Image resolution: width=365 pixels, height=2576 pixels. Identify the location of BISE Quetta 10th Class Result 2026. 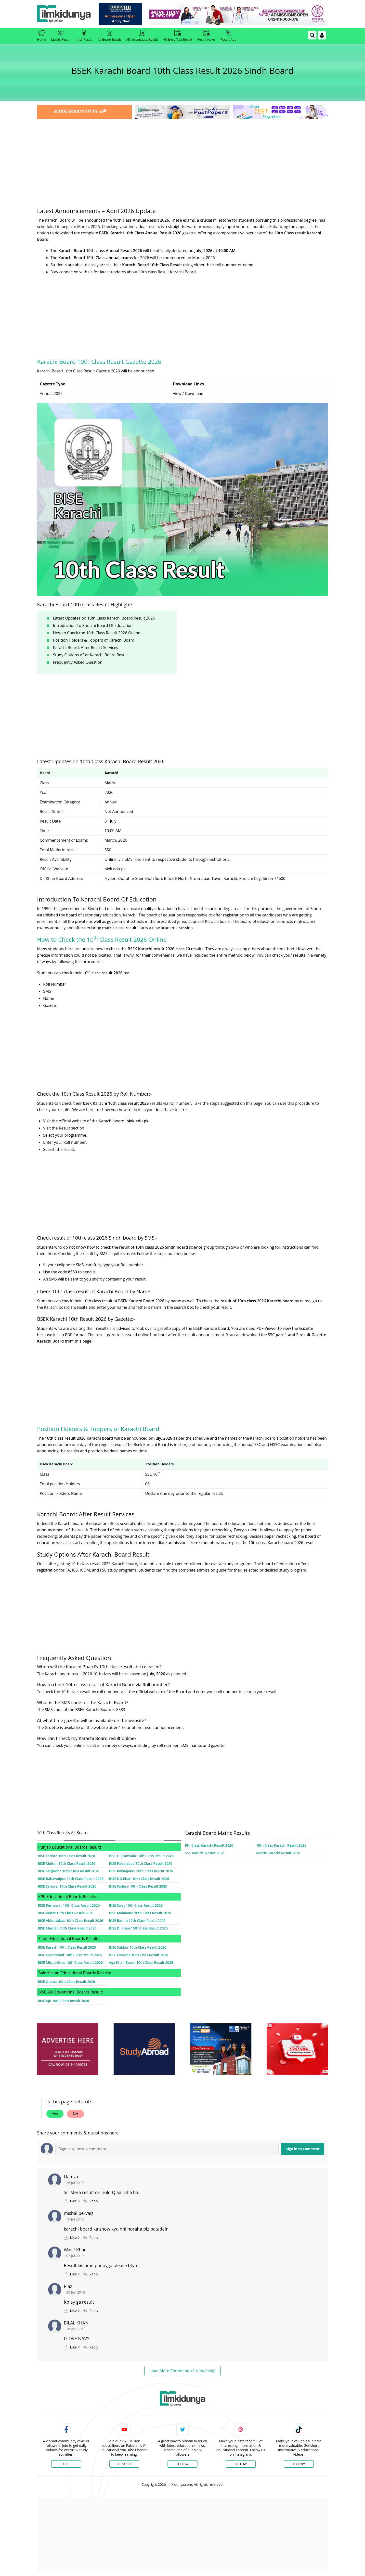
(66, 1981).